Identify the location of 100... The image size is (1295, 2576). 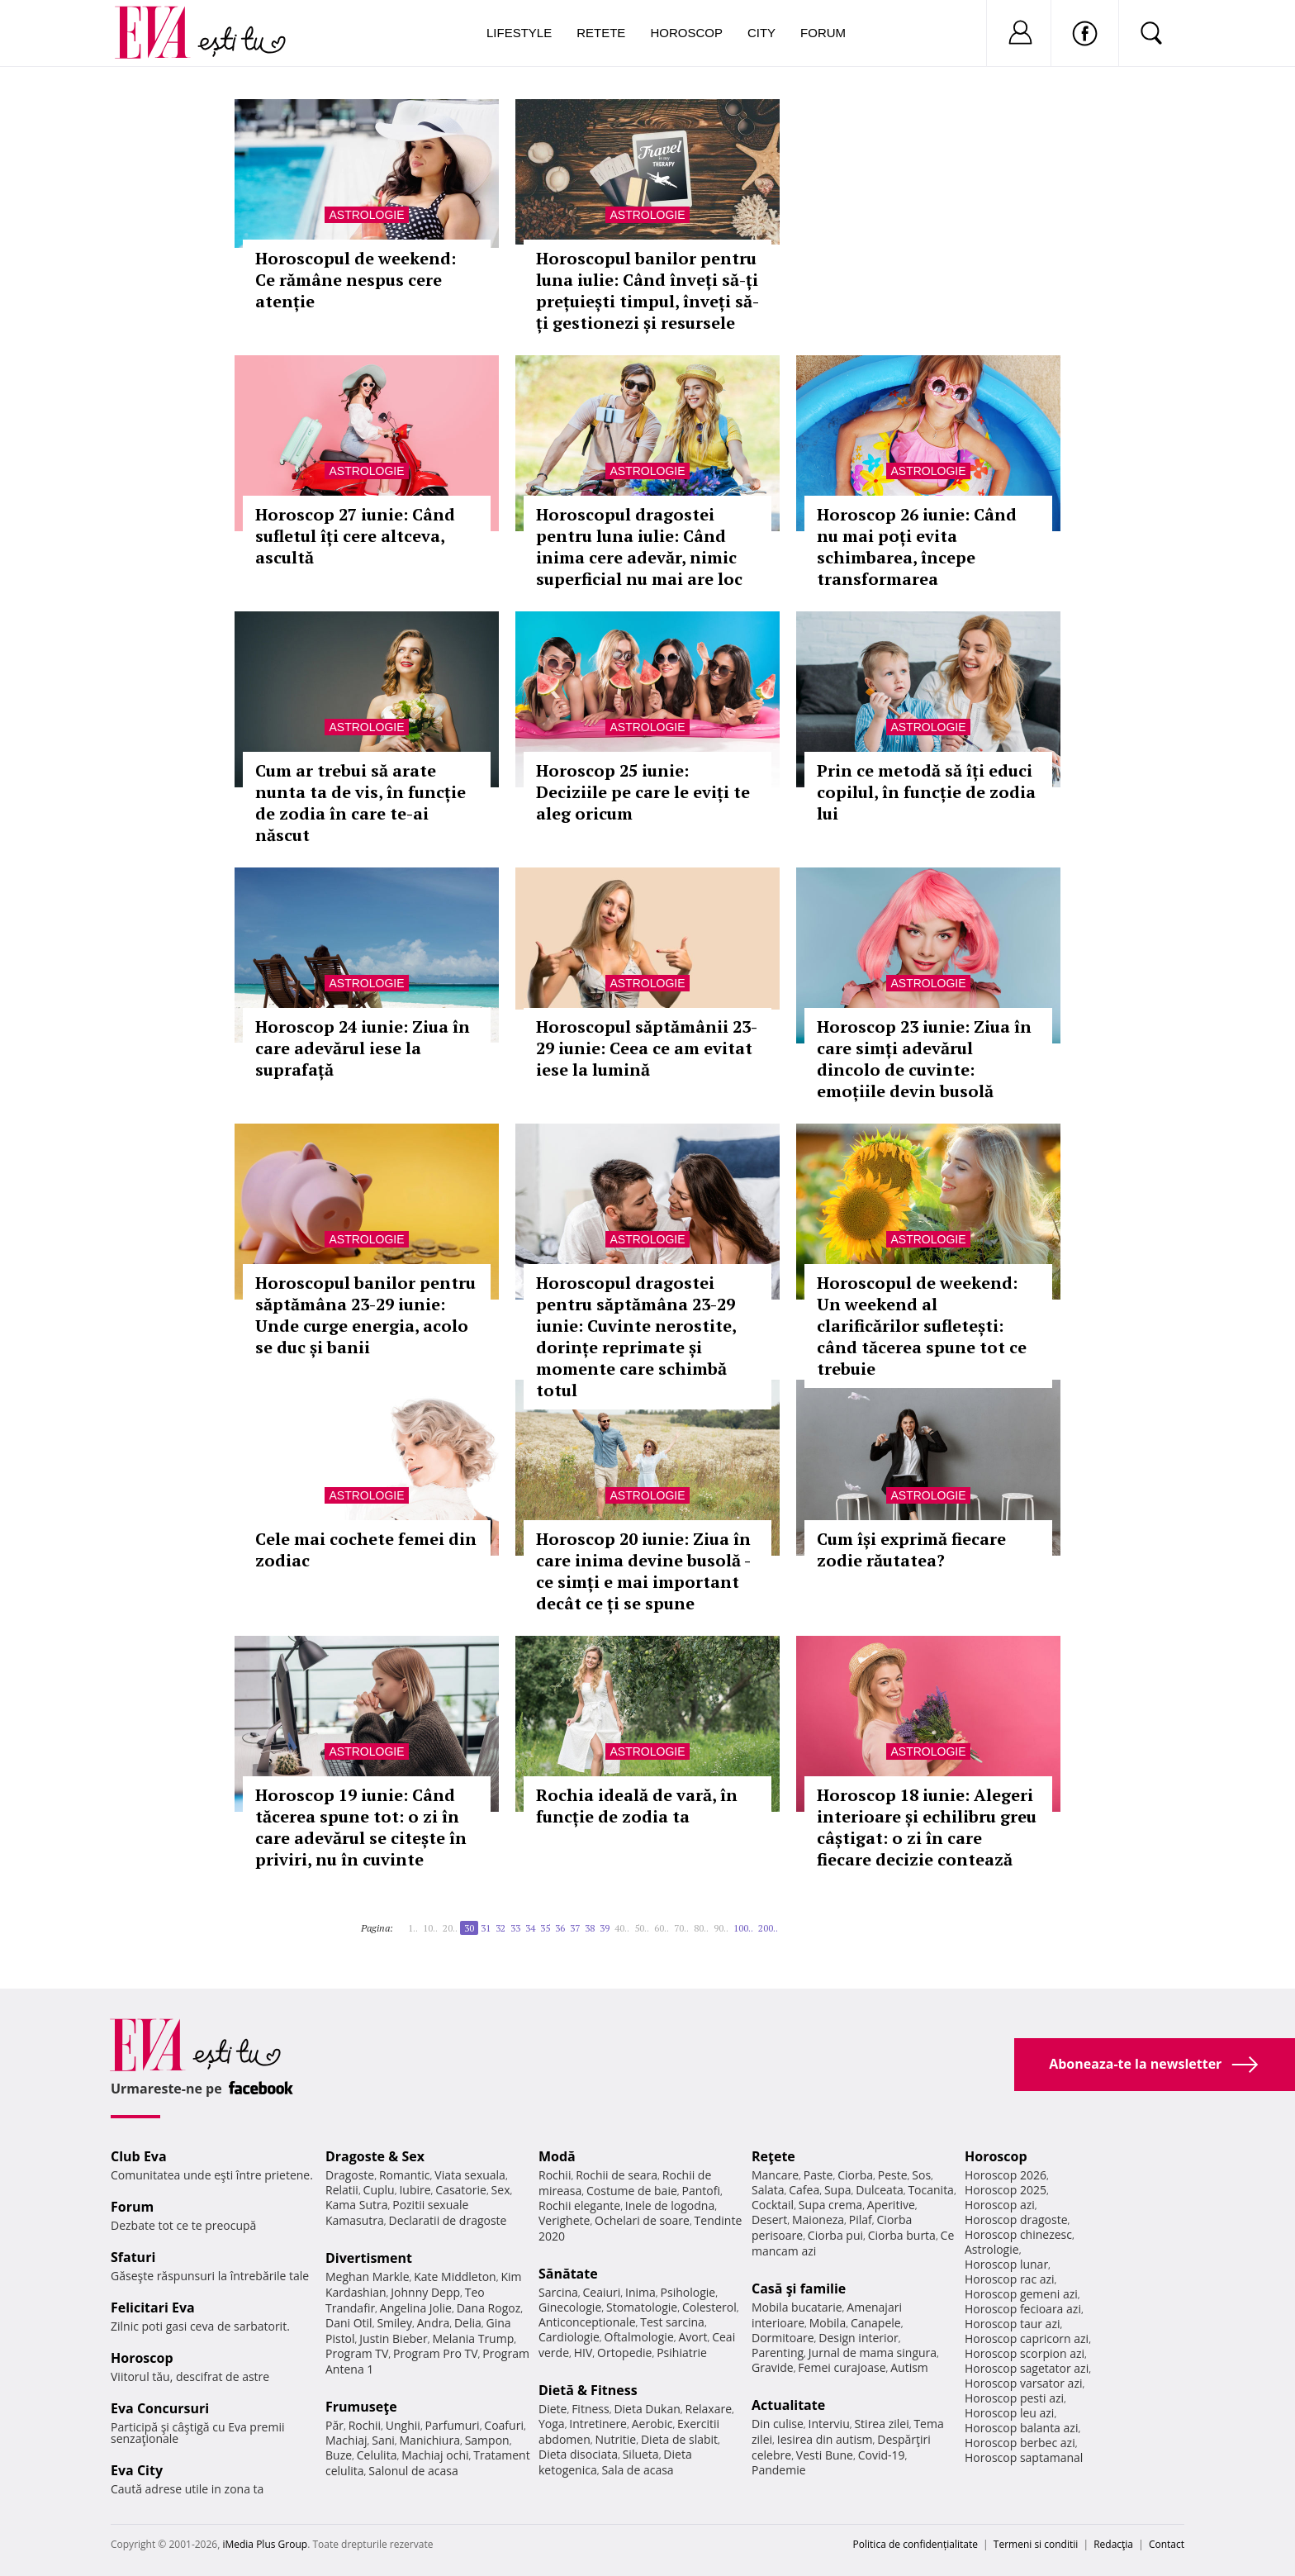
(743, 1928).